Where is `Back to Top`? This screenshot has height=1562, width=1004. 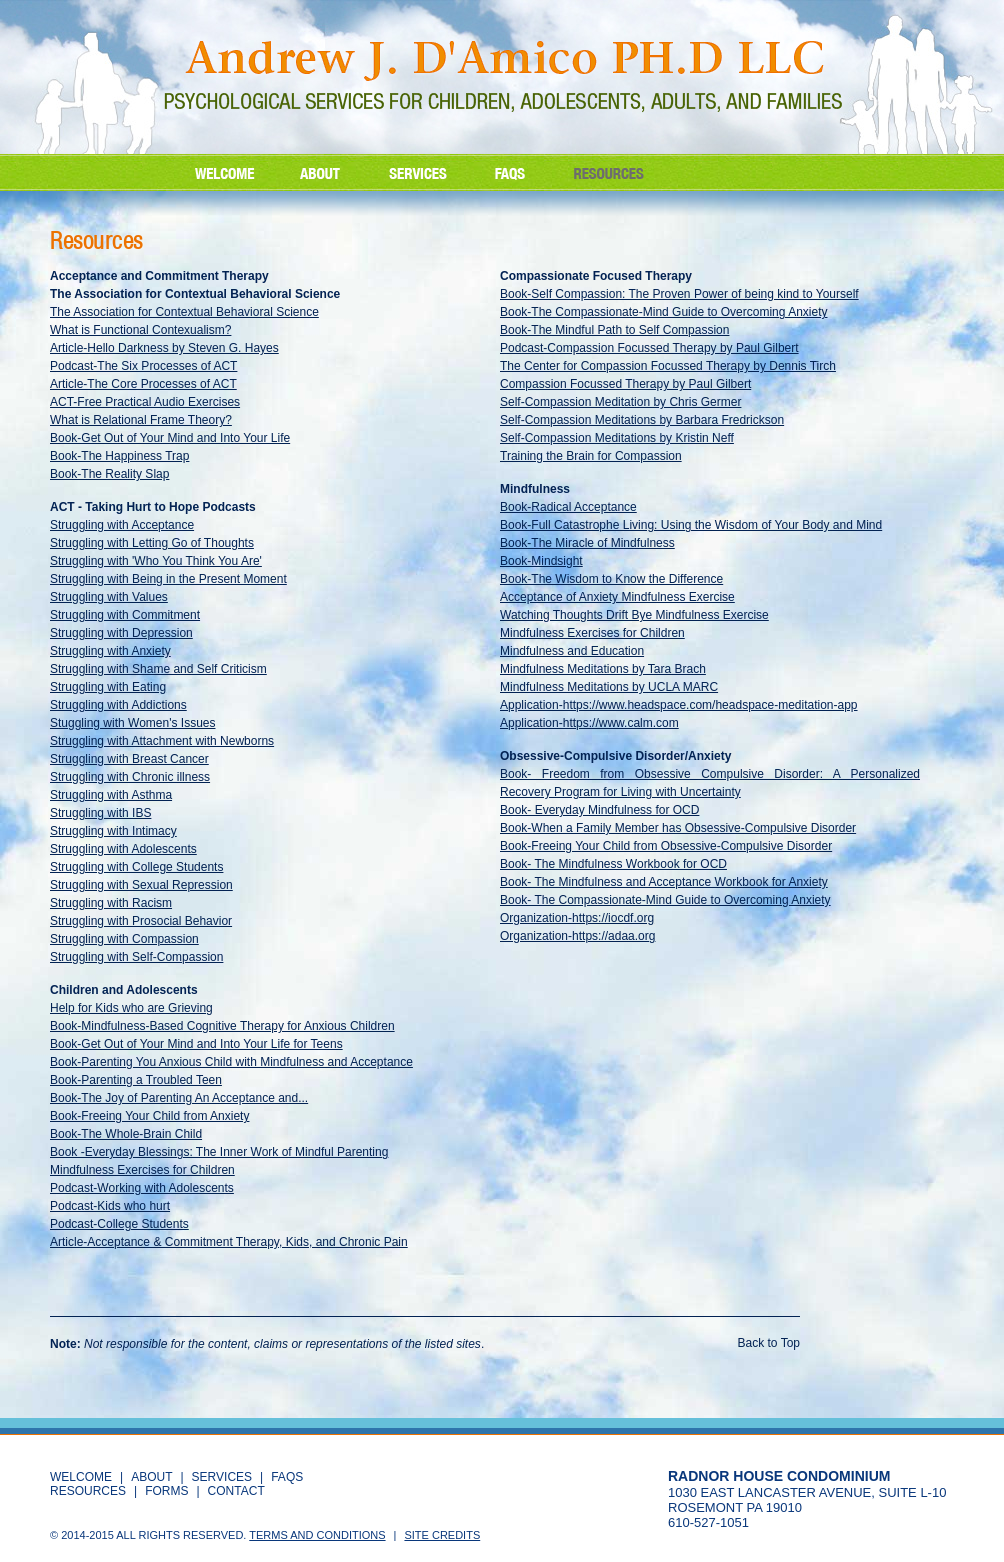
Back to Top is located at coordinates (769, 1343).